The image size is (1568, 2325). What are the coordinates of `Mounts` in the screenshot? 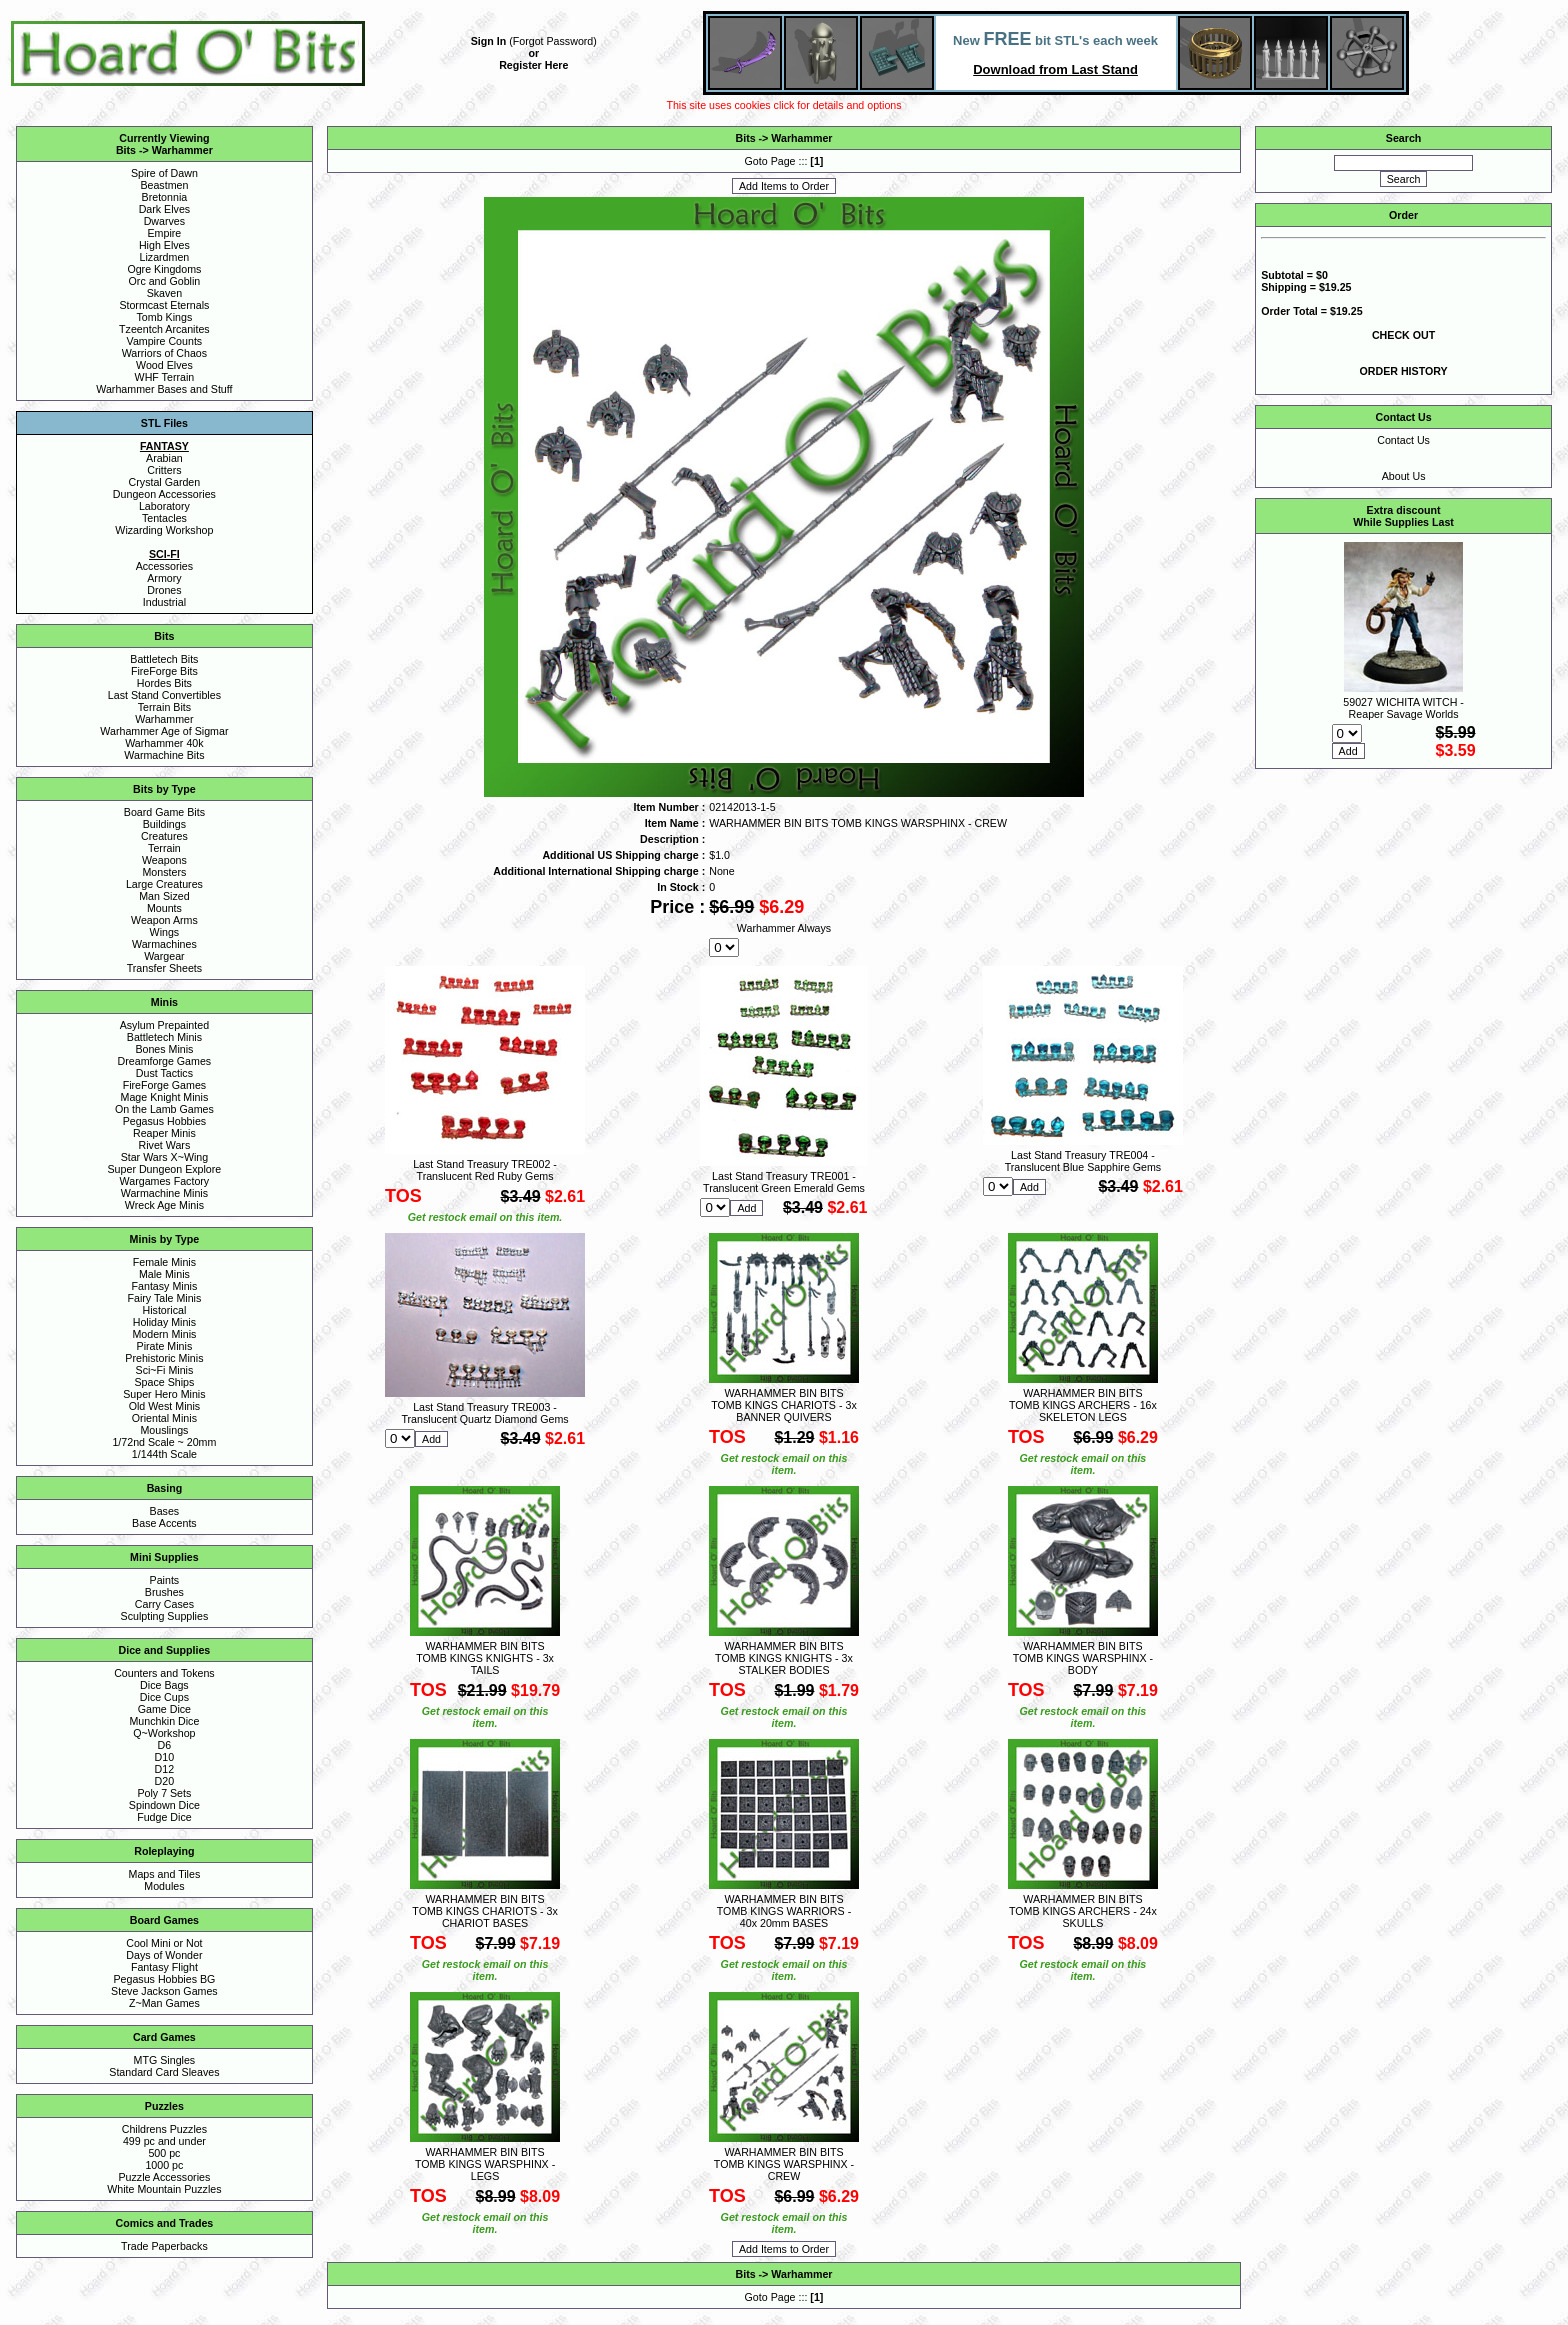 It's located at (164, 908).